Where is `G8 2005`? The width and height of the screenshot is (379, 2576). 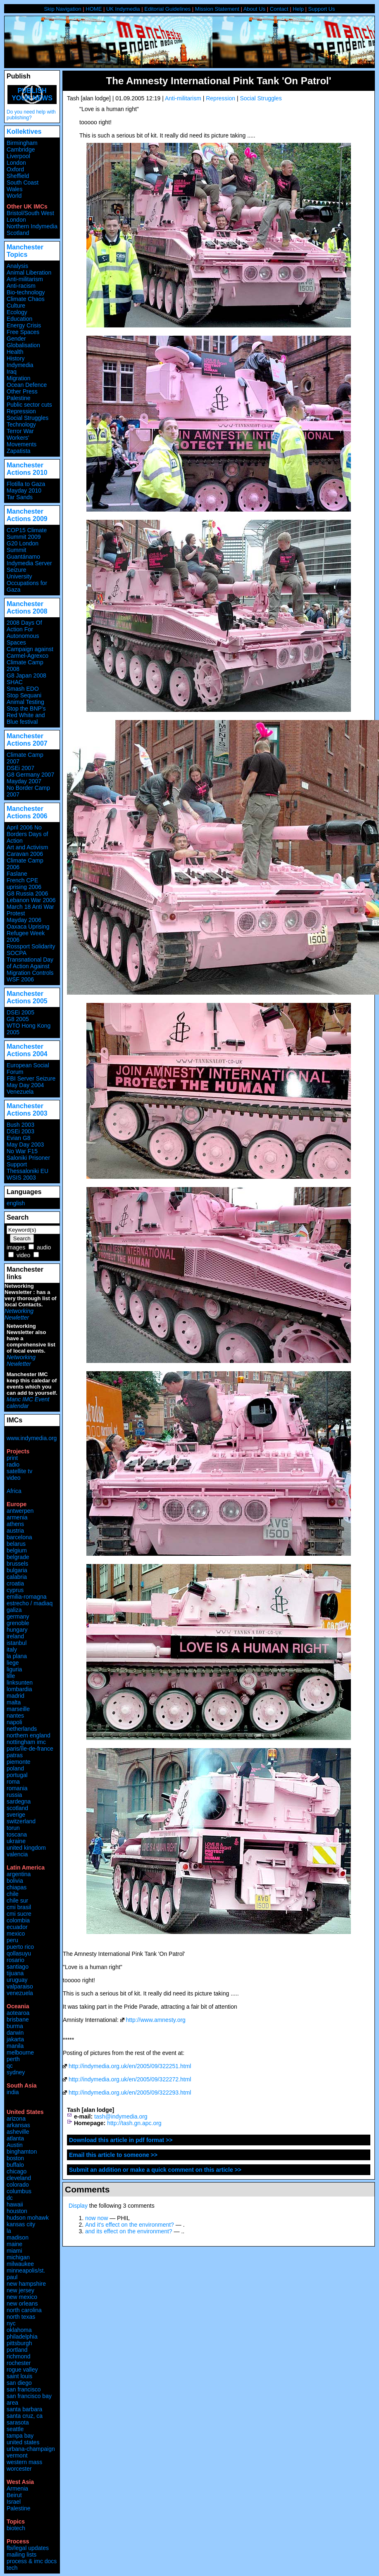
G8 2005 is located at coordinates (18, 1019).